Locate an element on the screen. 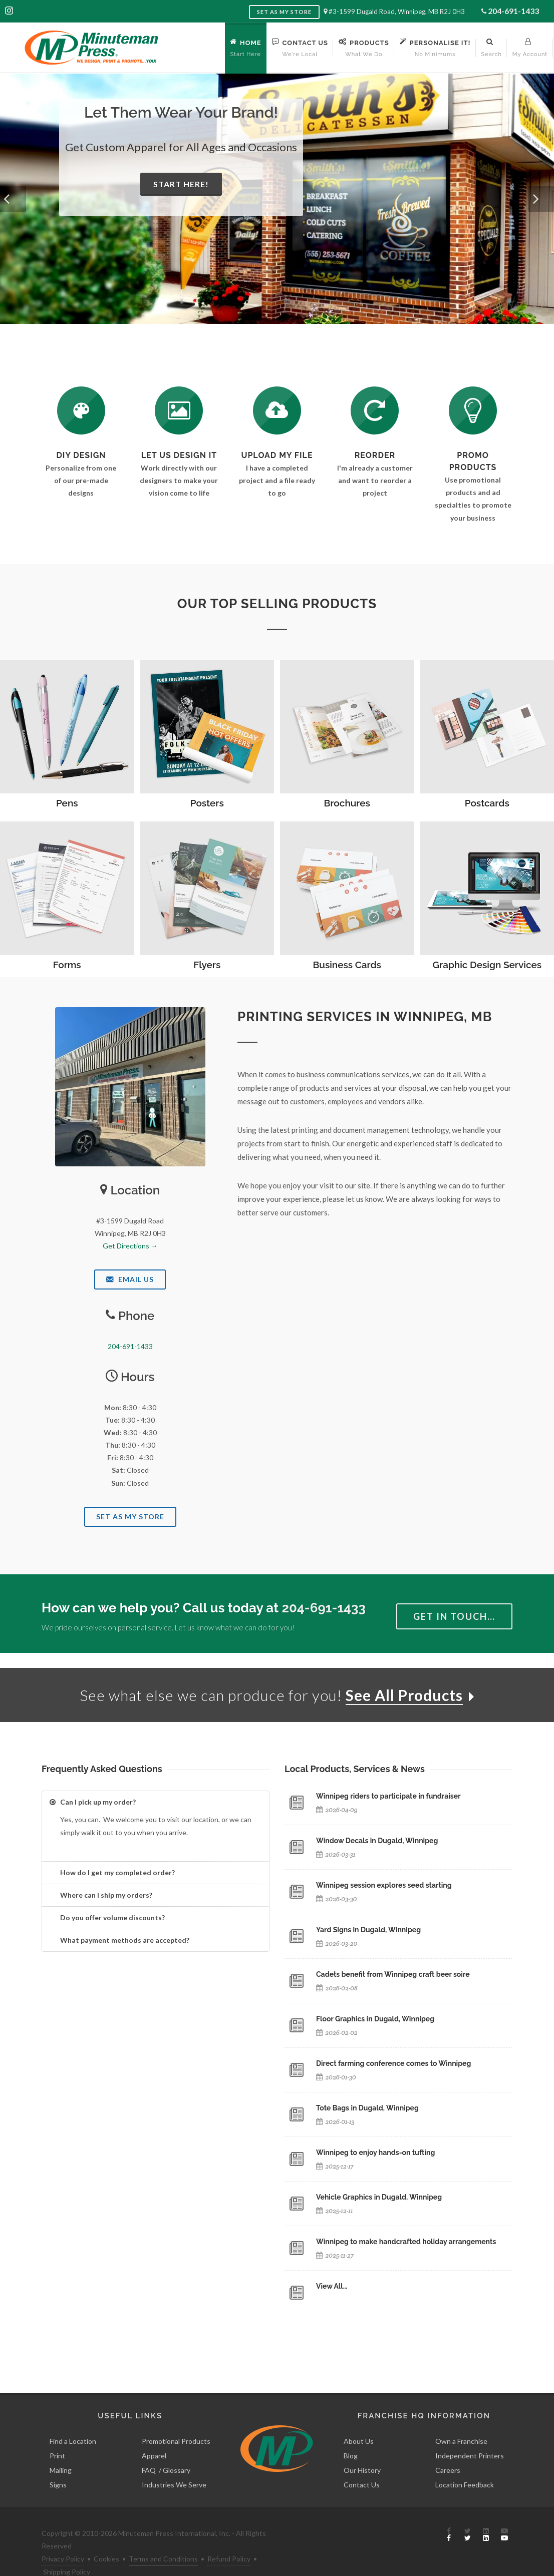 Image resolution: width=554 pixels, height=2576 pixels. Graphic Design Services is located at coordinates (486, 964).